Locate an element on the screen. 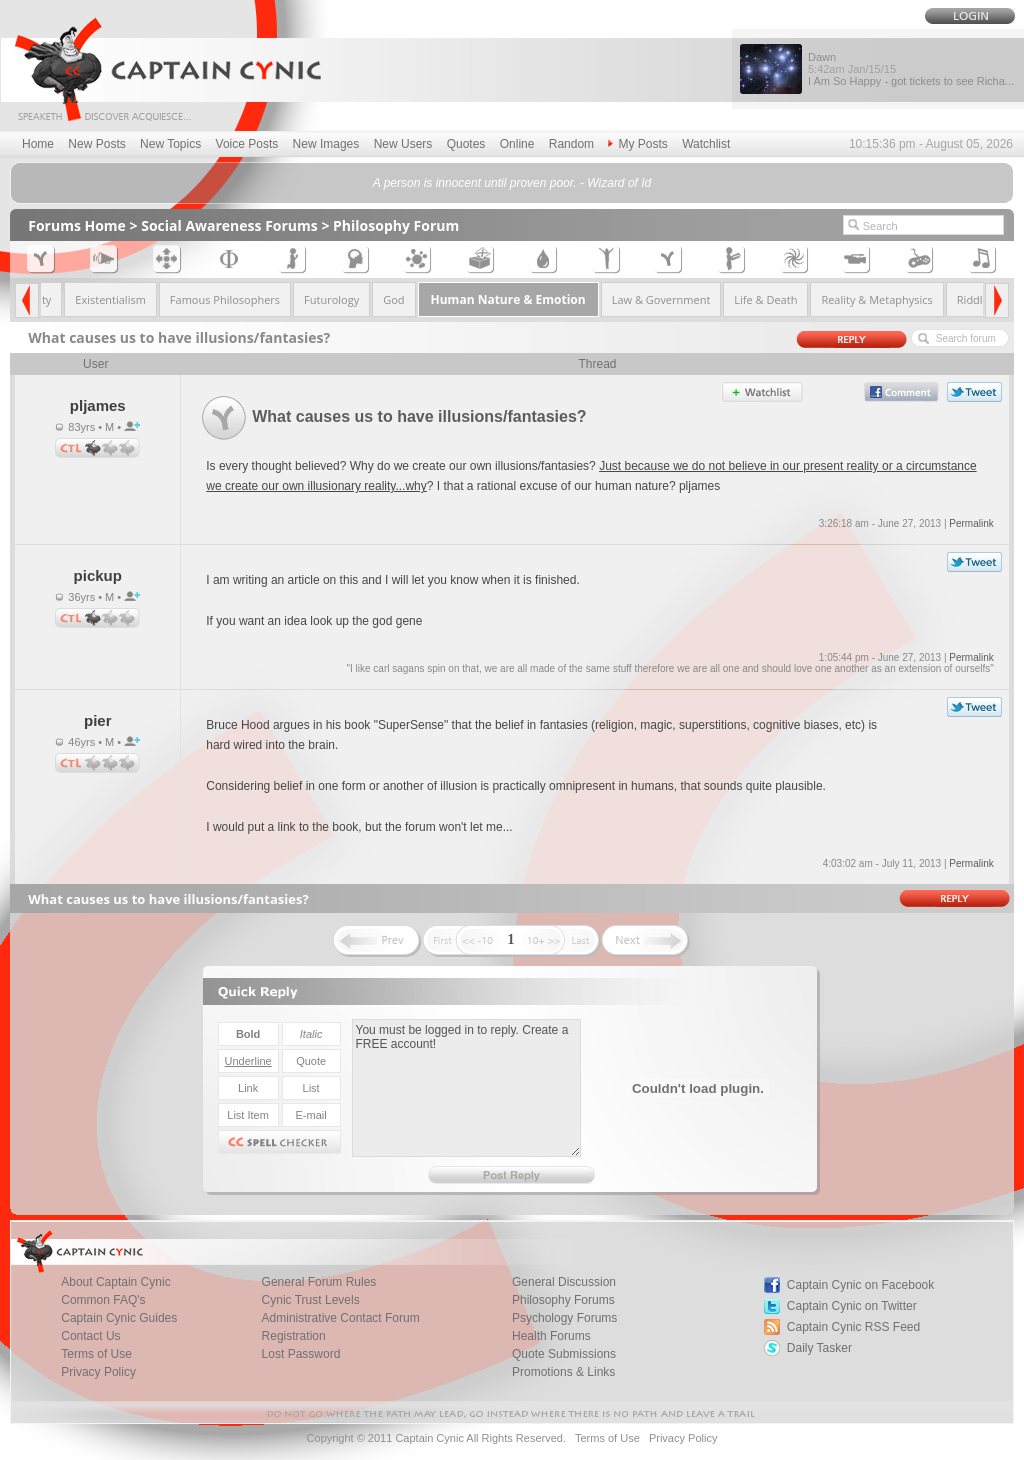  New Users is located at coordinates (403, 144).